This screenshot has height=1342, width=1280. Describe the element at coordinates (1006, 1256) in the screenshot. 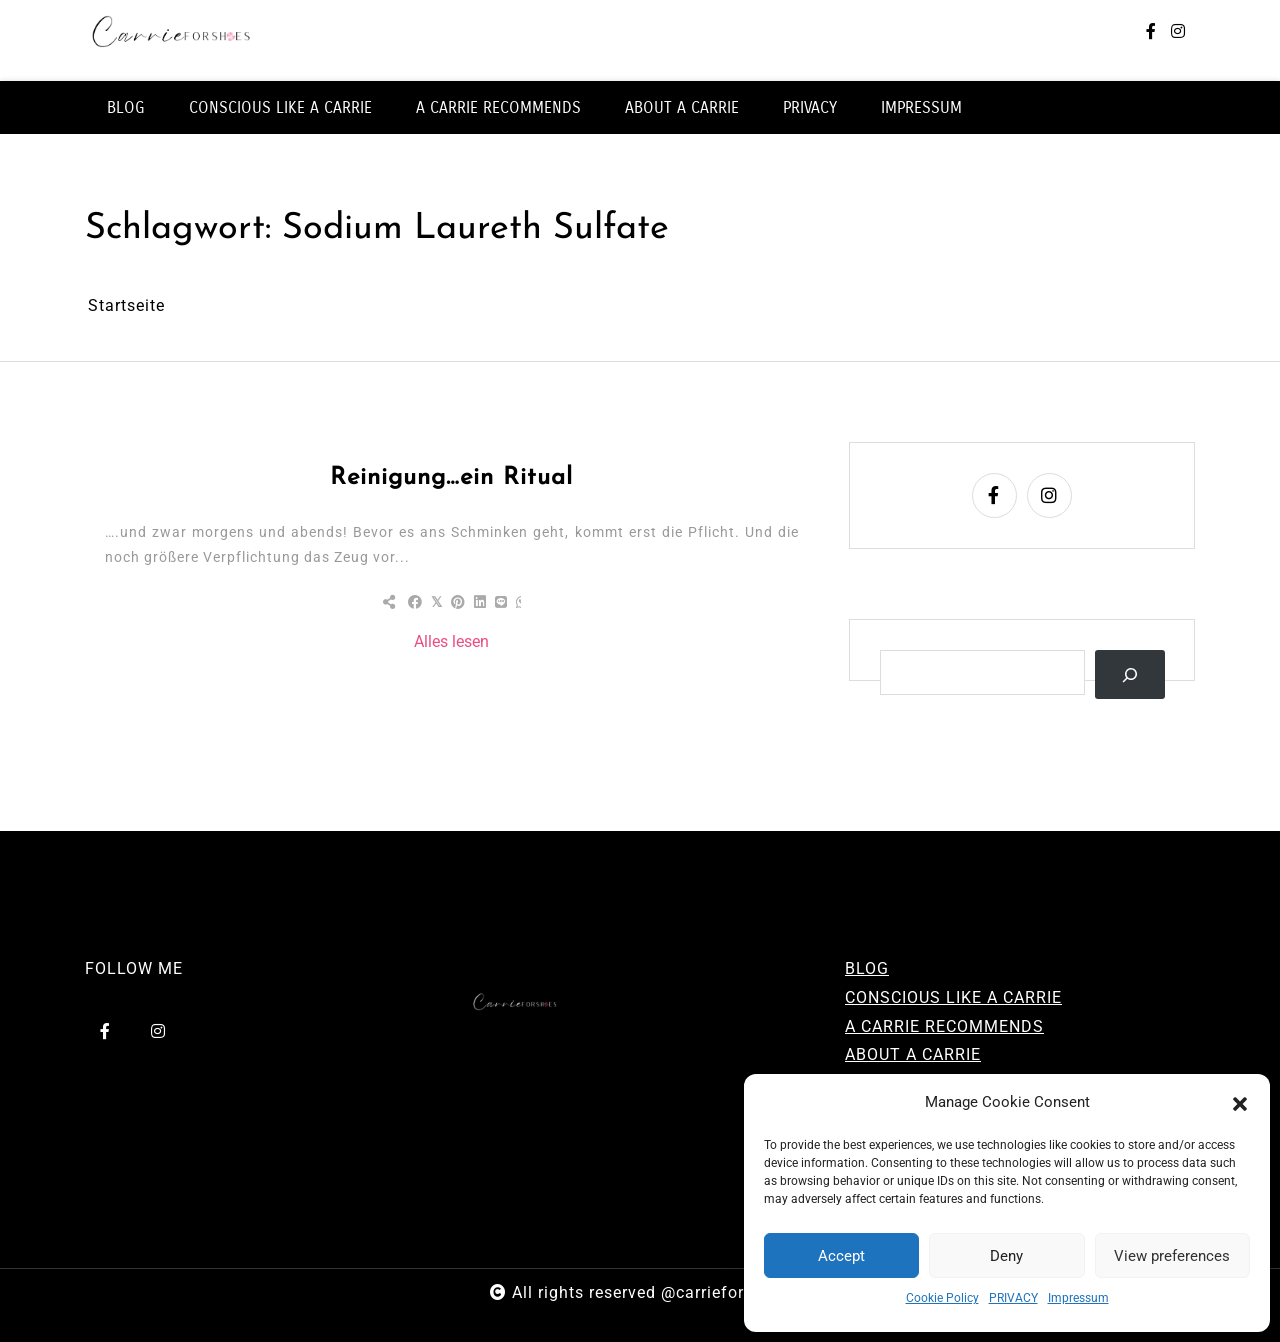

I see `Deny` at that location.